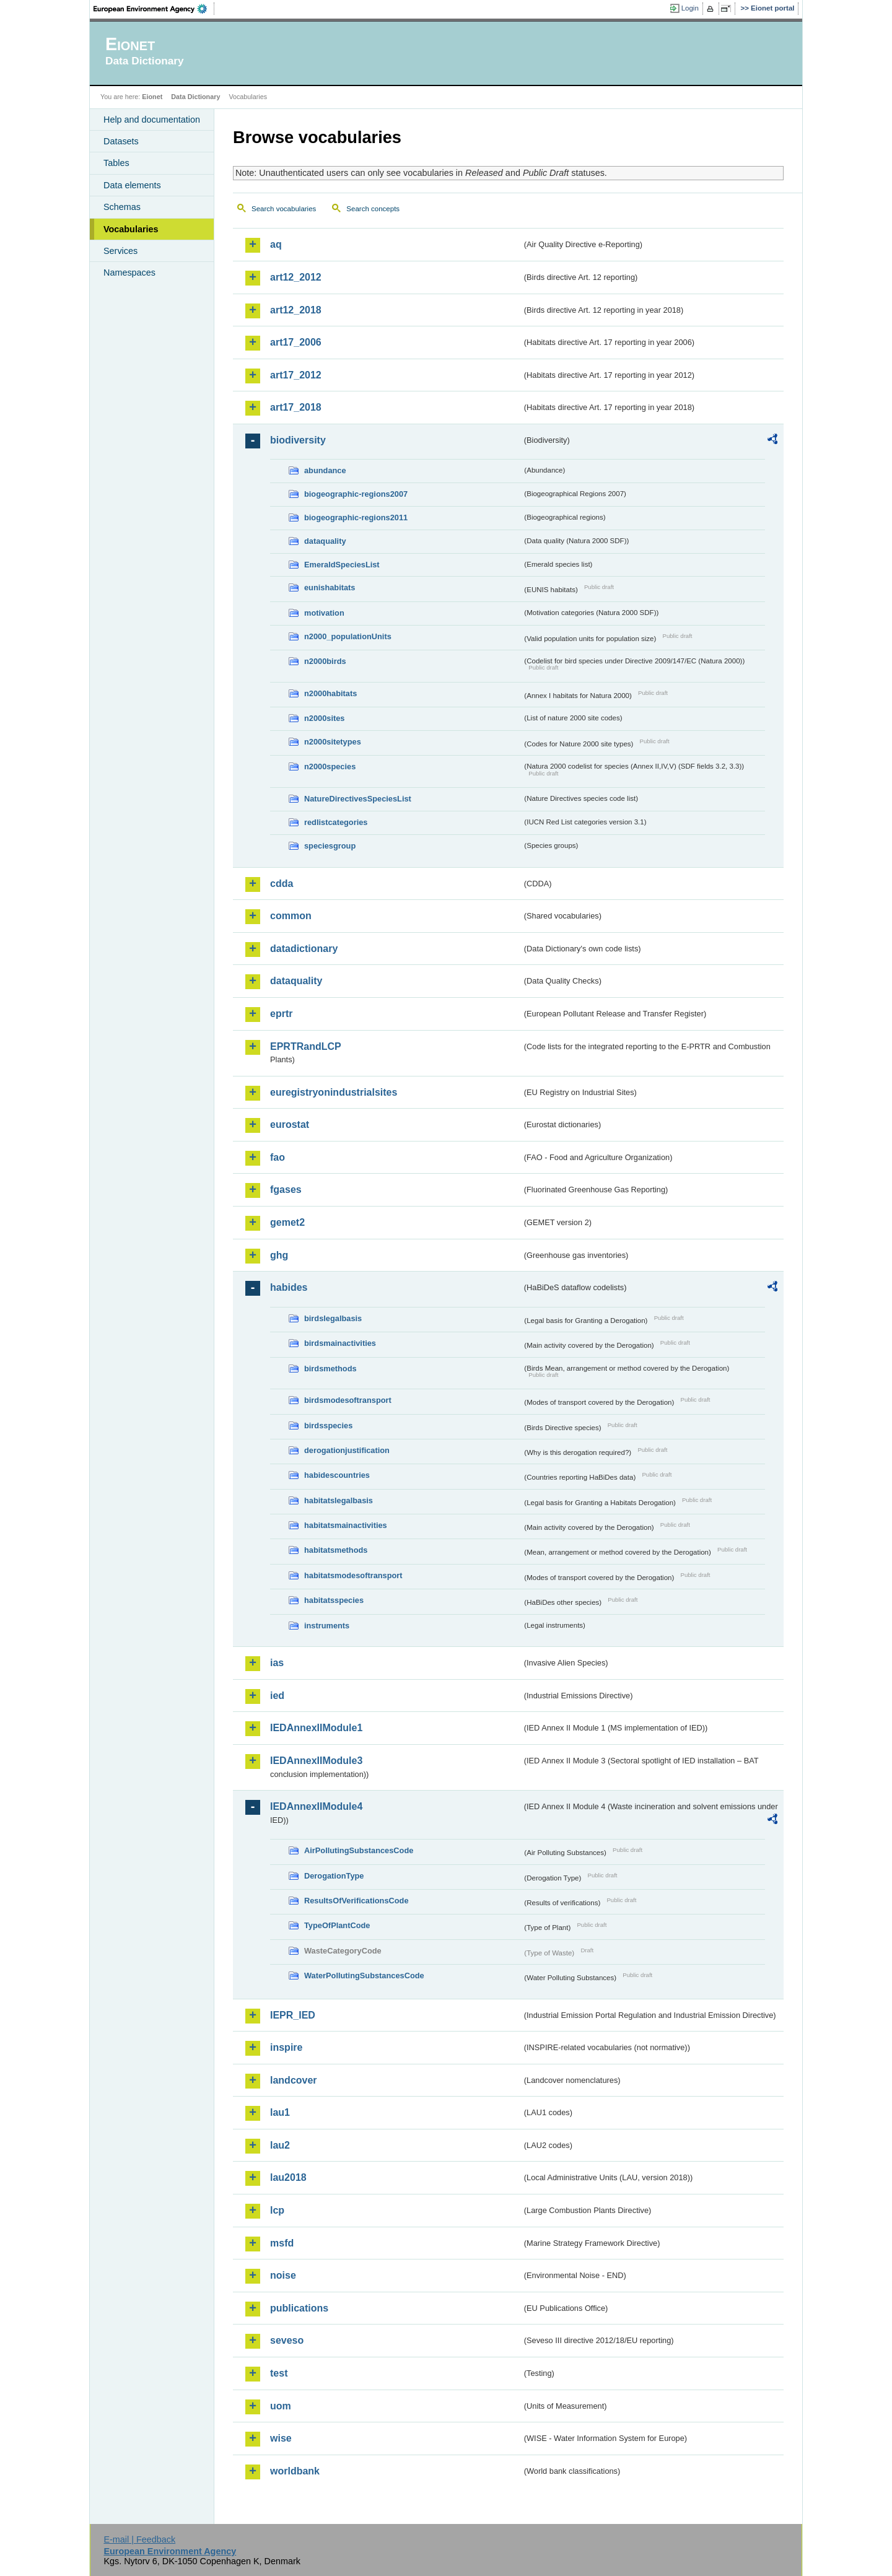  Describe the element at coordinates (277, 2210) in the screenshot. I see `lcp` at that location.